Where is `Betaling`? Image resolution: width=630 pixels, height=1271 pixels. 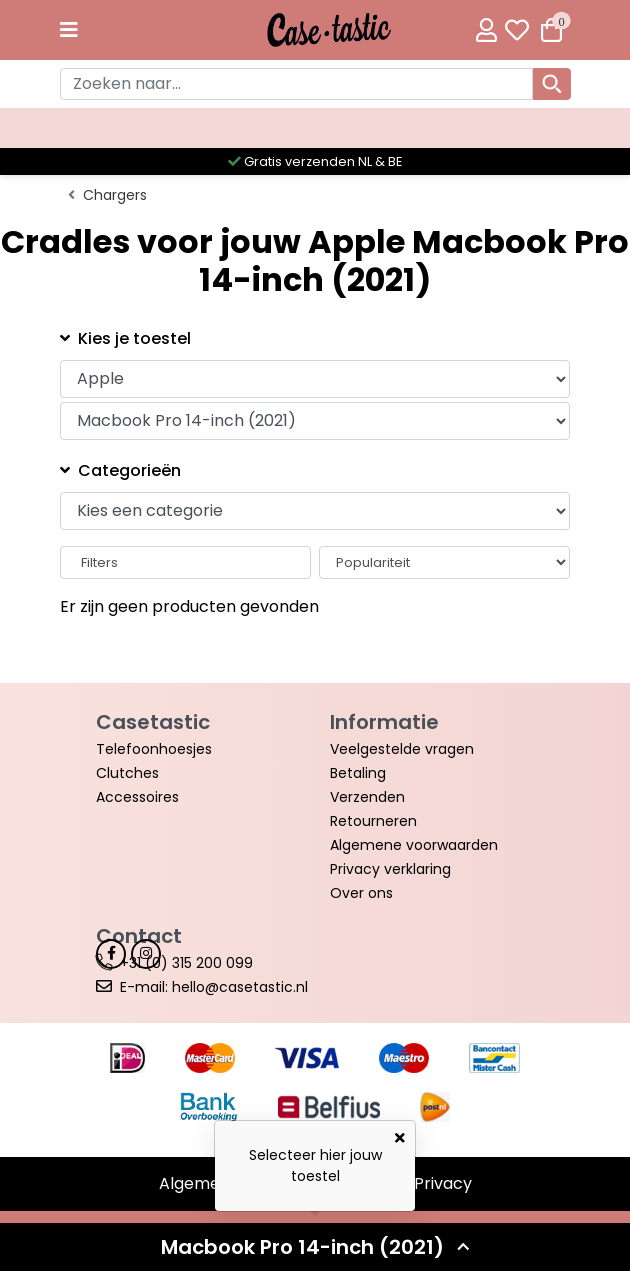
Betaling is located at coordinates (358, 773).